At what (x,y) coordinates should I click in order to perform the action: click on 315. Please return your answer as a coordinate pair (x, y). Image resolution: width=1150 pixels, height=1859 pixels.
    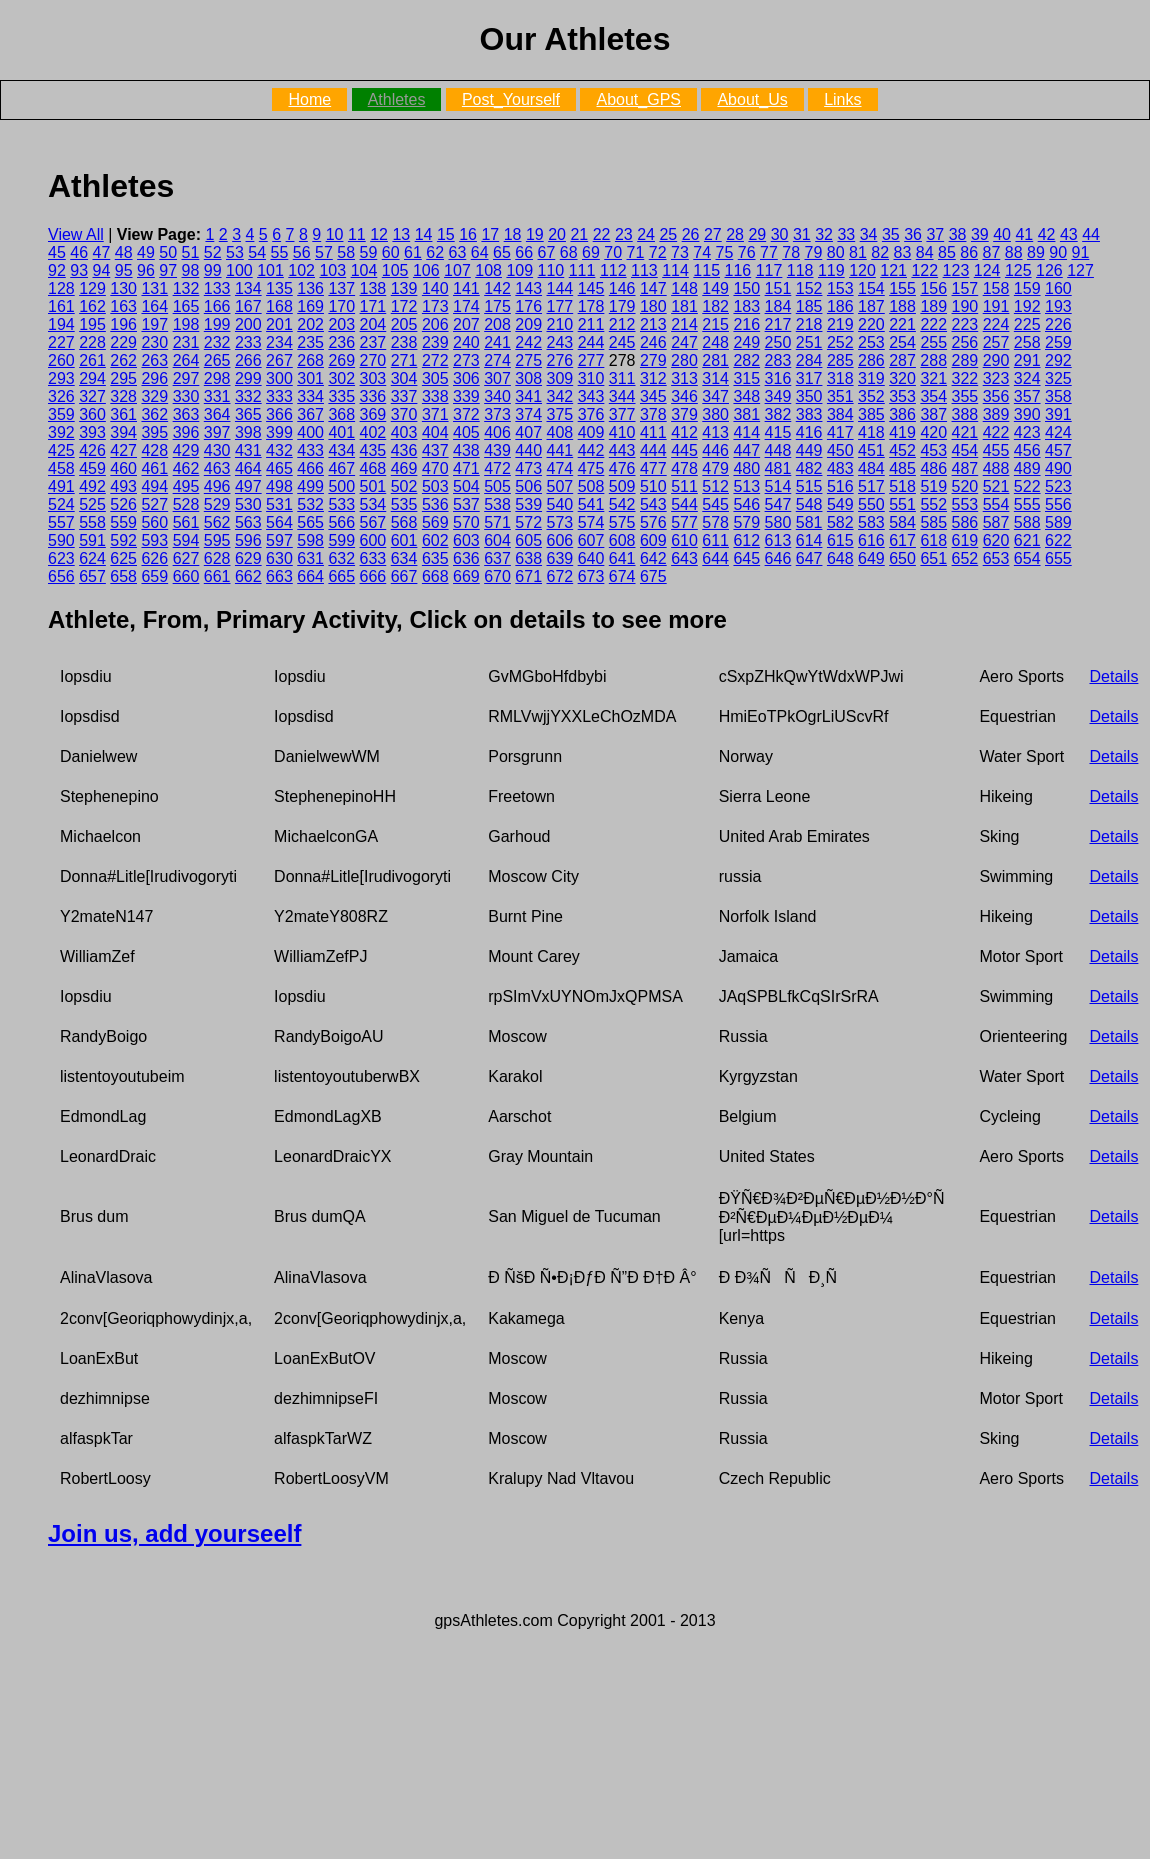
    Looking at the image, I should click on (746, 378).